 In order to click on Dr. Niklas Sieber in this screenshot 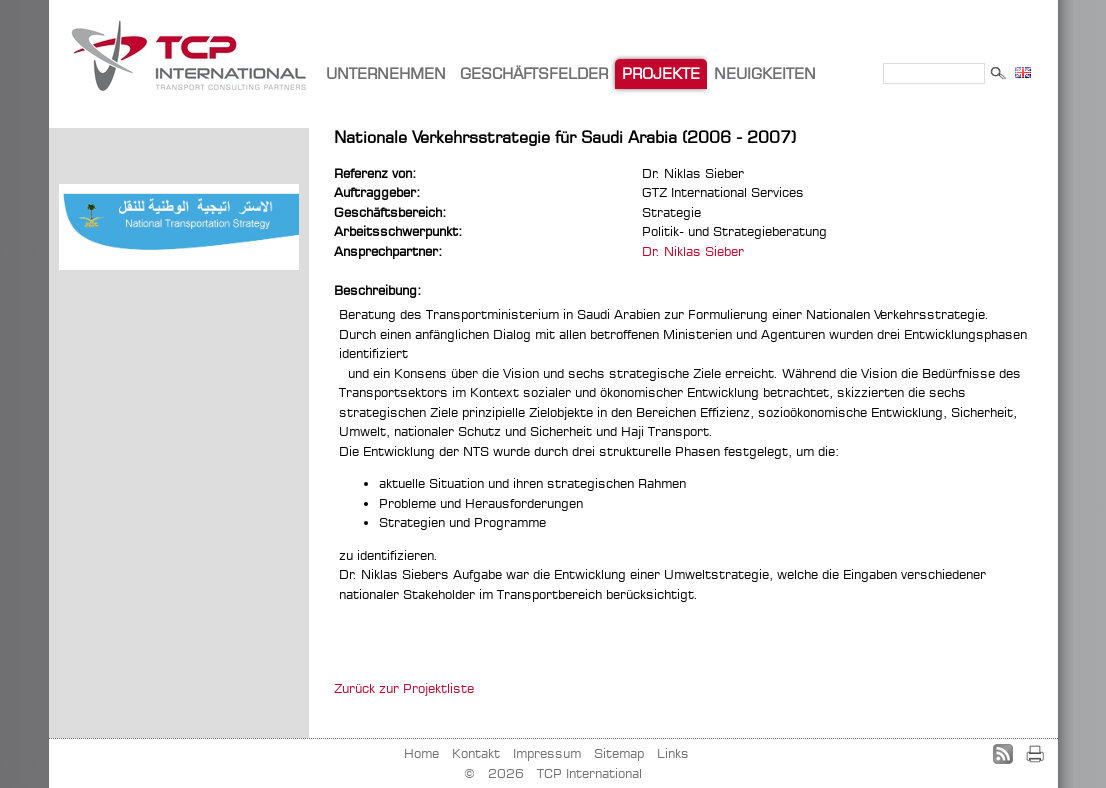, I will do `click(693, 251)`.